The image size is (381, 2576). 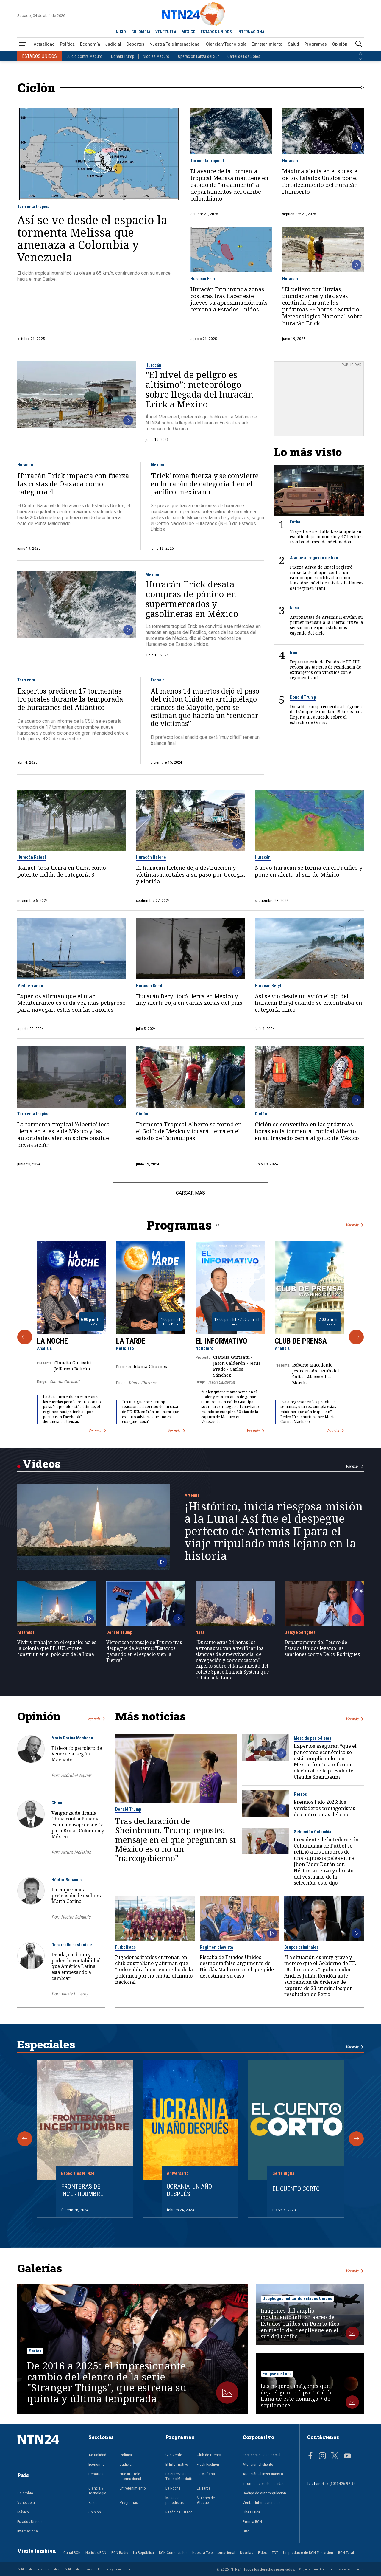 What do you see at coordinates (156, 56) in the screenshot?
I see `Nicolás Maduro` at bounding box center [156, 56].